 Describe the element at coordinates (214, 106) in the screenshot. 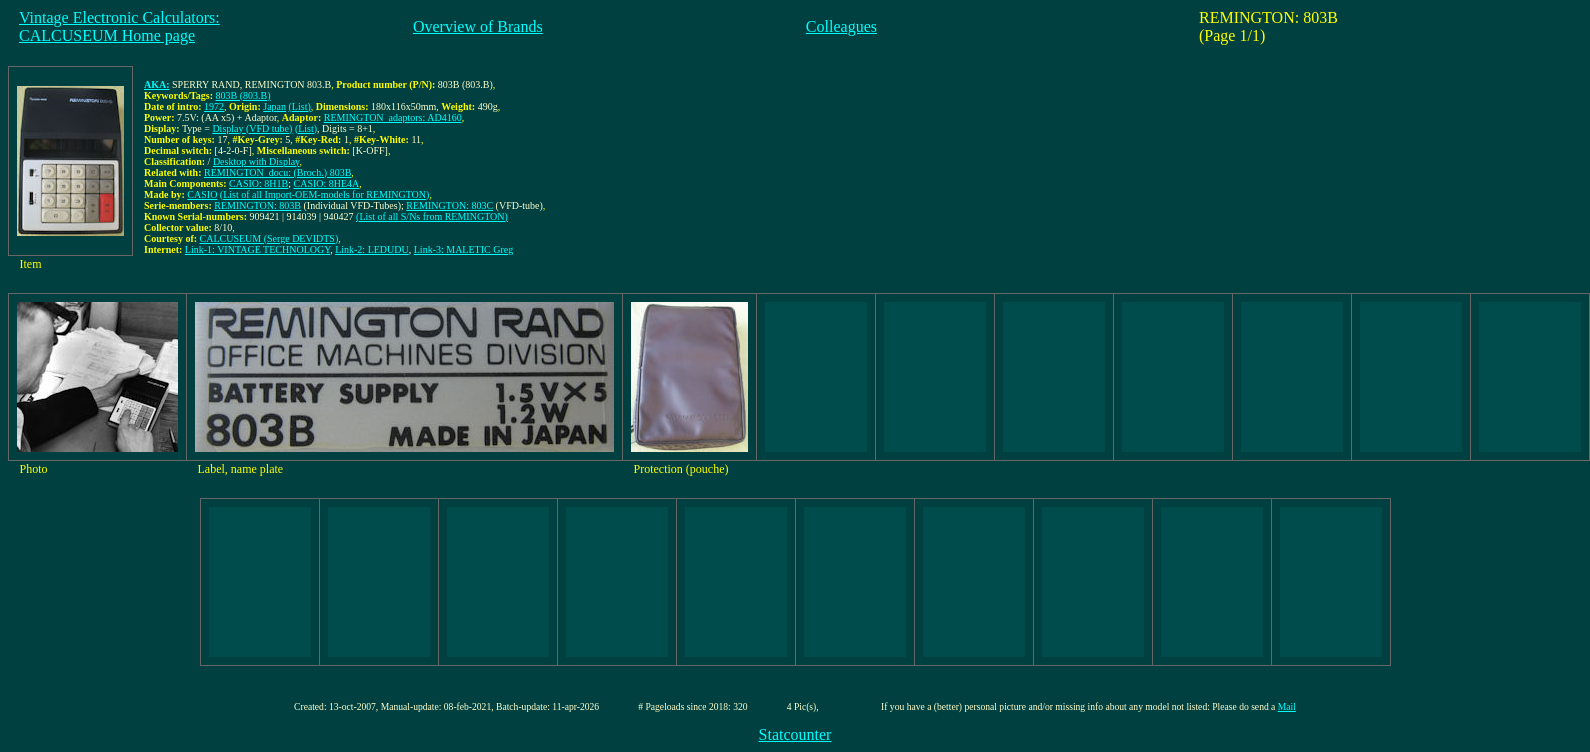

I see `1972` at that location.